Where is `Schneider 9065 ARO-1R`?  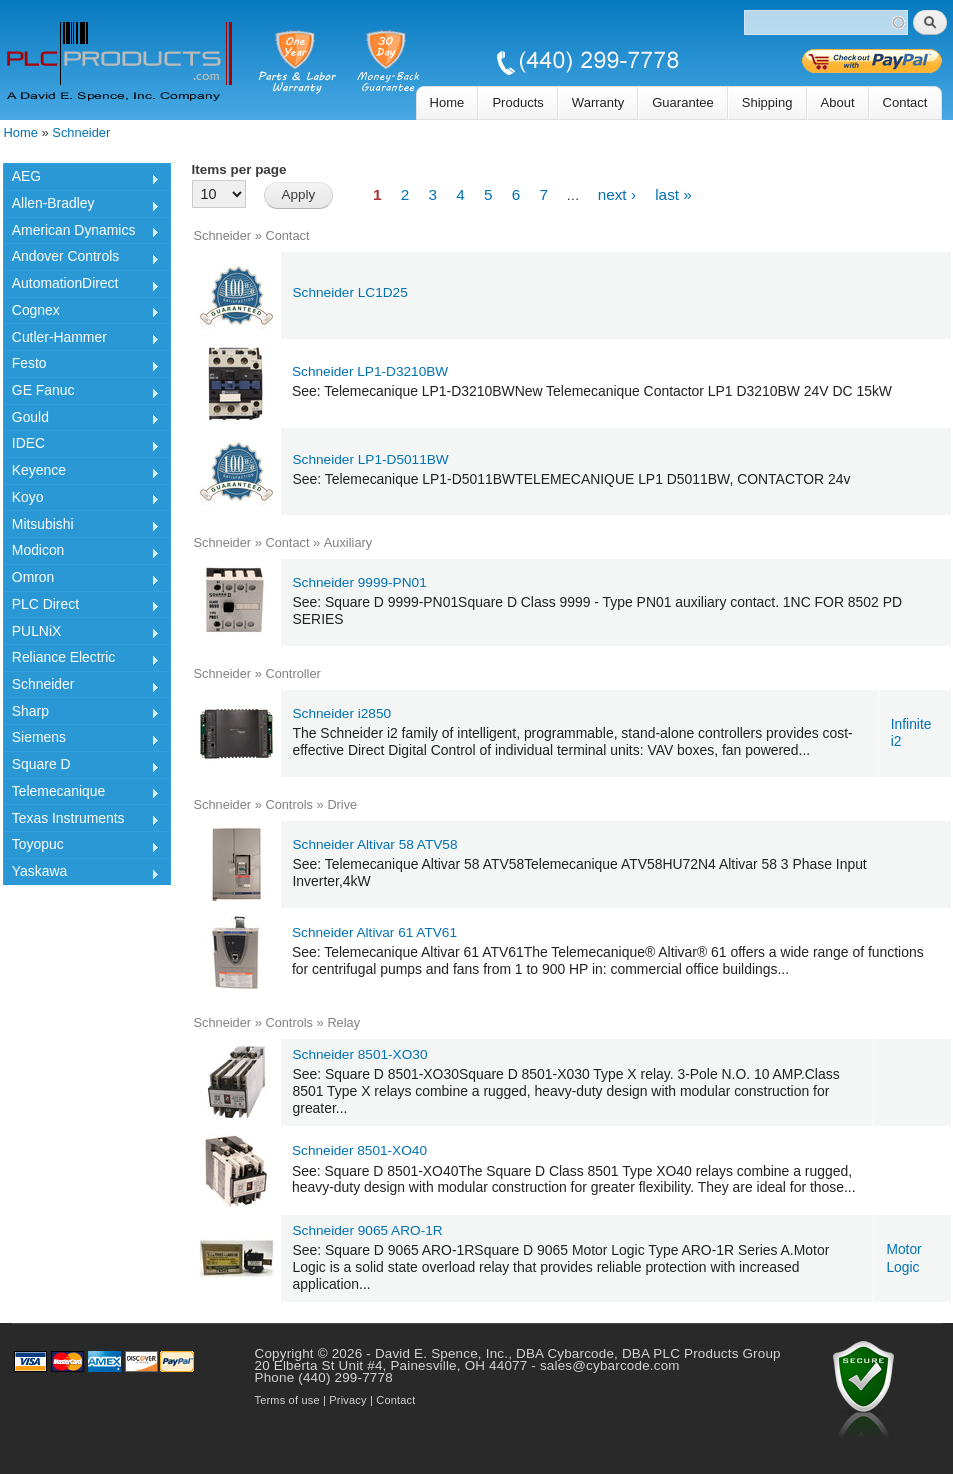 Schneider 9065 ARO-1R is located at coordinates (368, 1230).